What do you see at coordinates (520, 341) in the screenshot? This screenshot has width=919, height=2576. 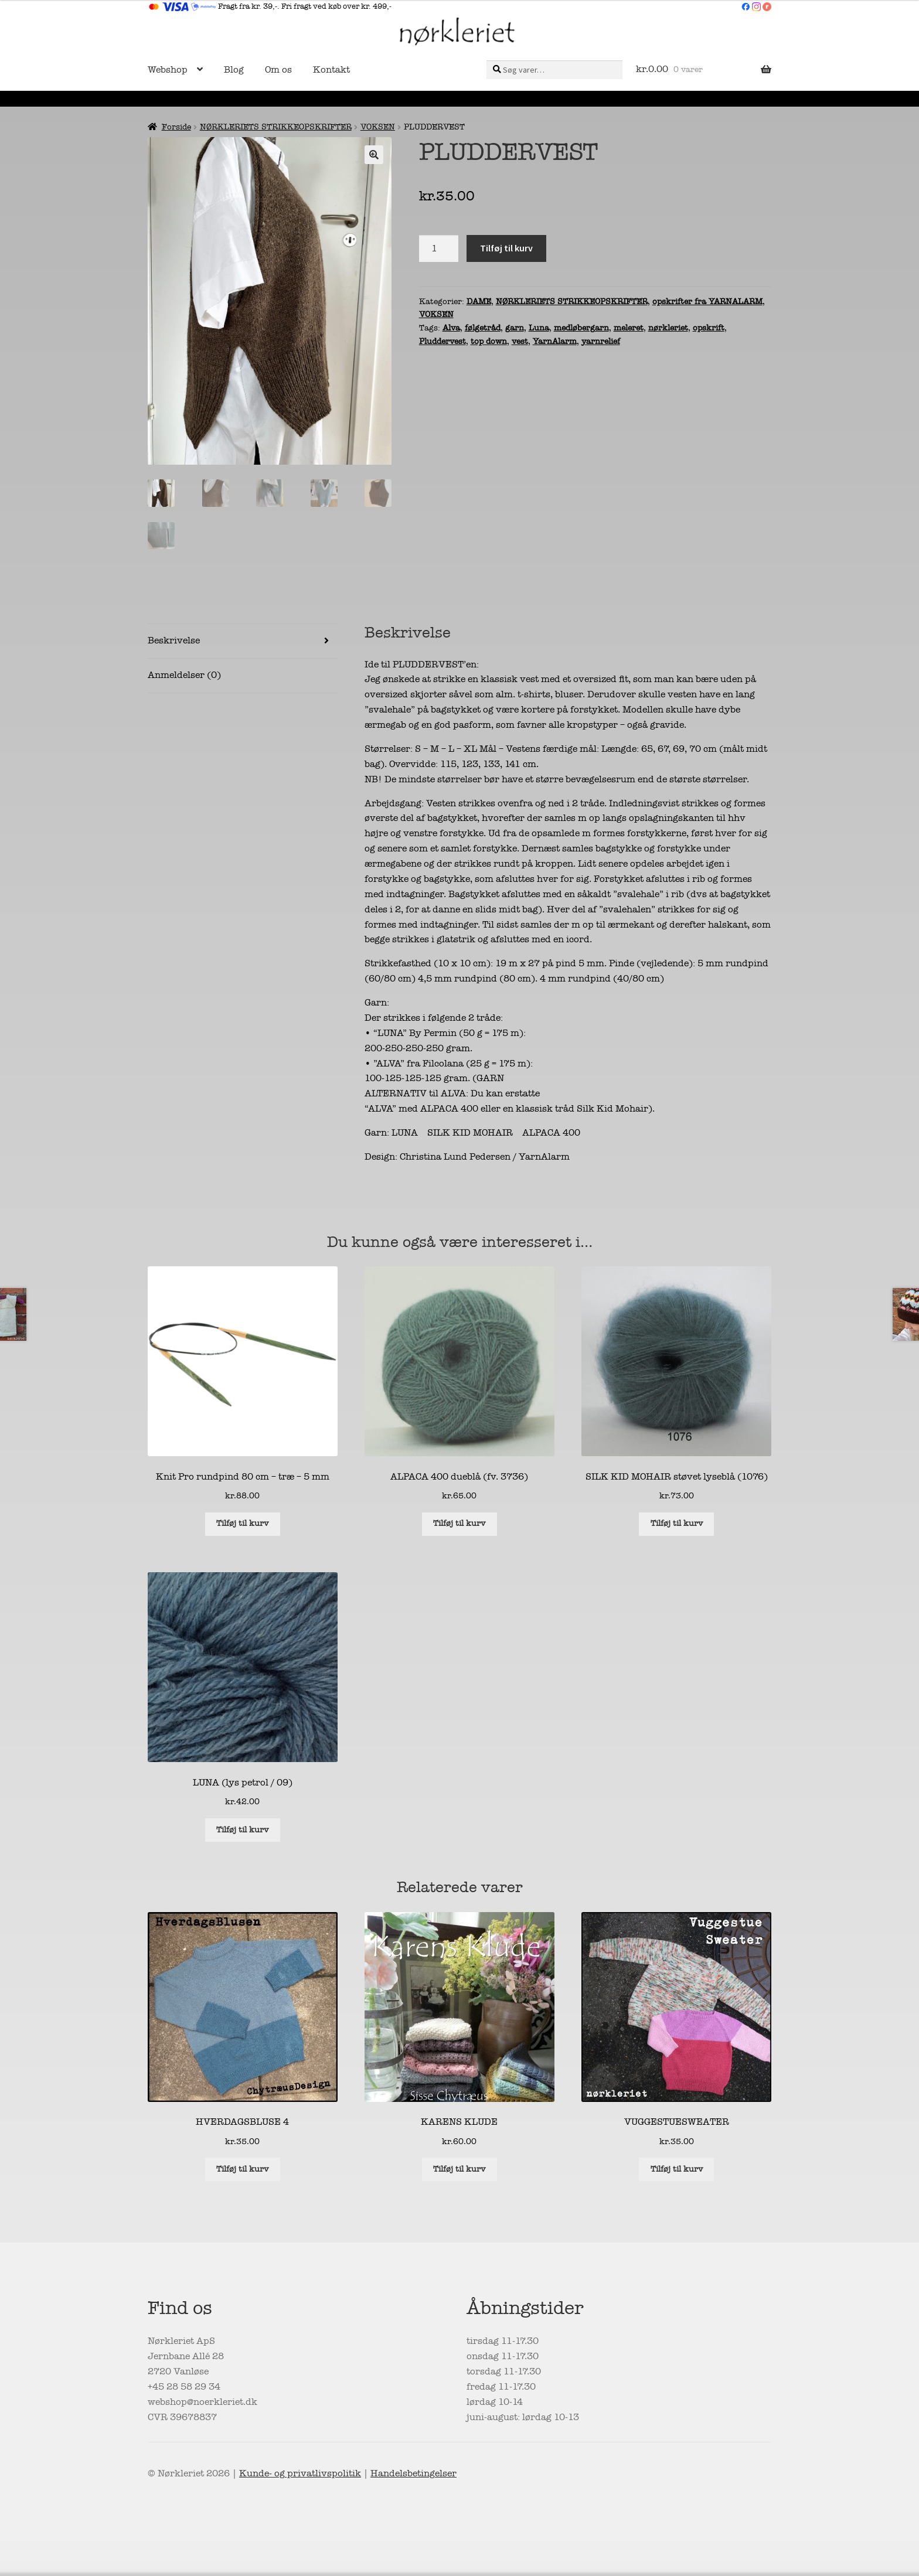 I see `vest` at bounding box center [520, 341].